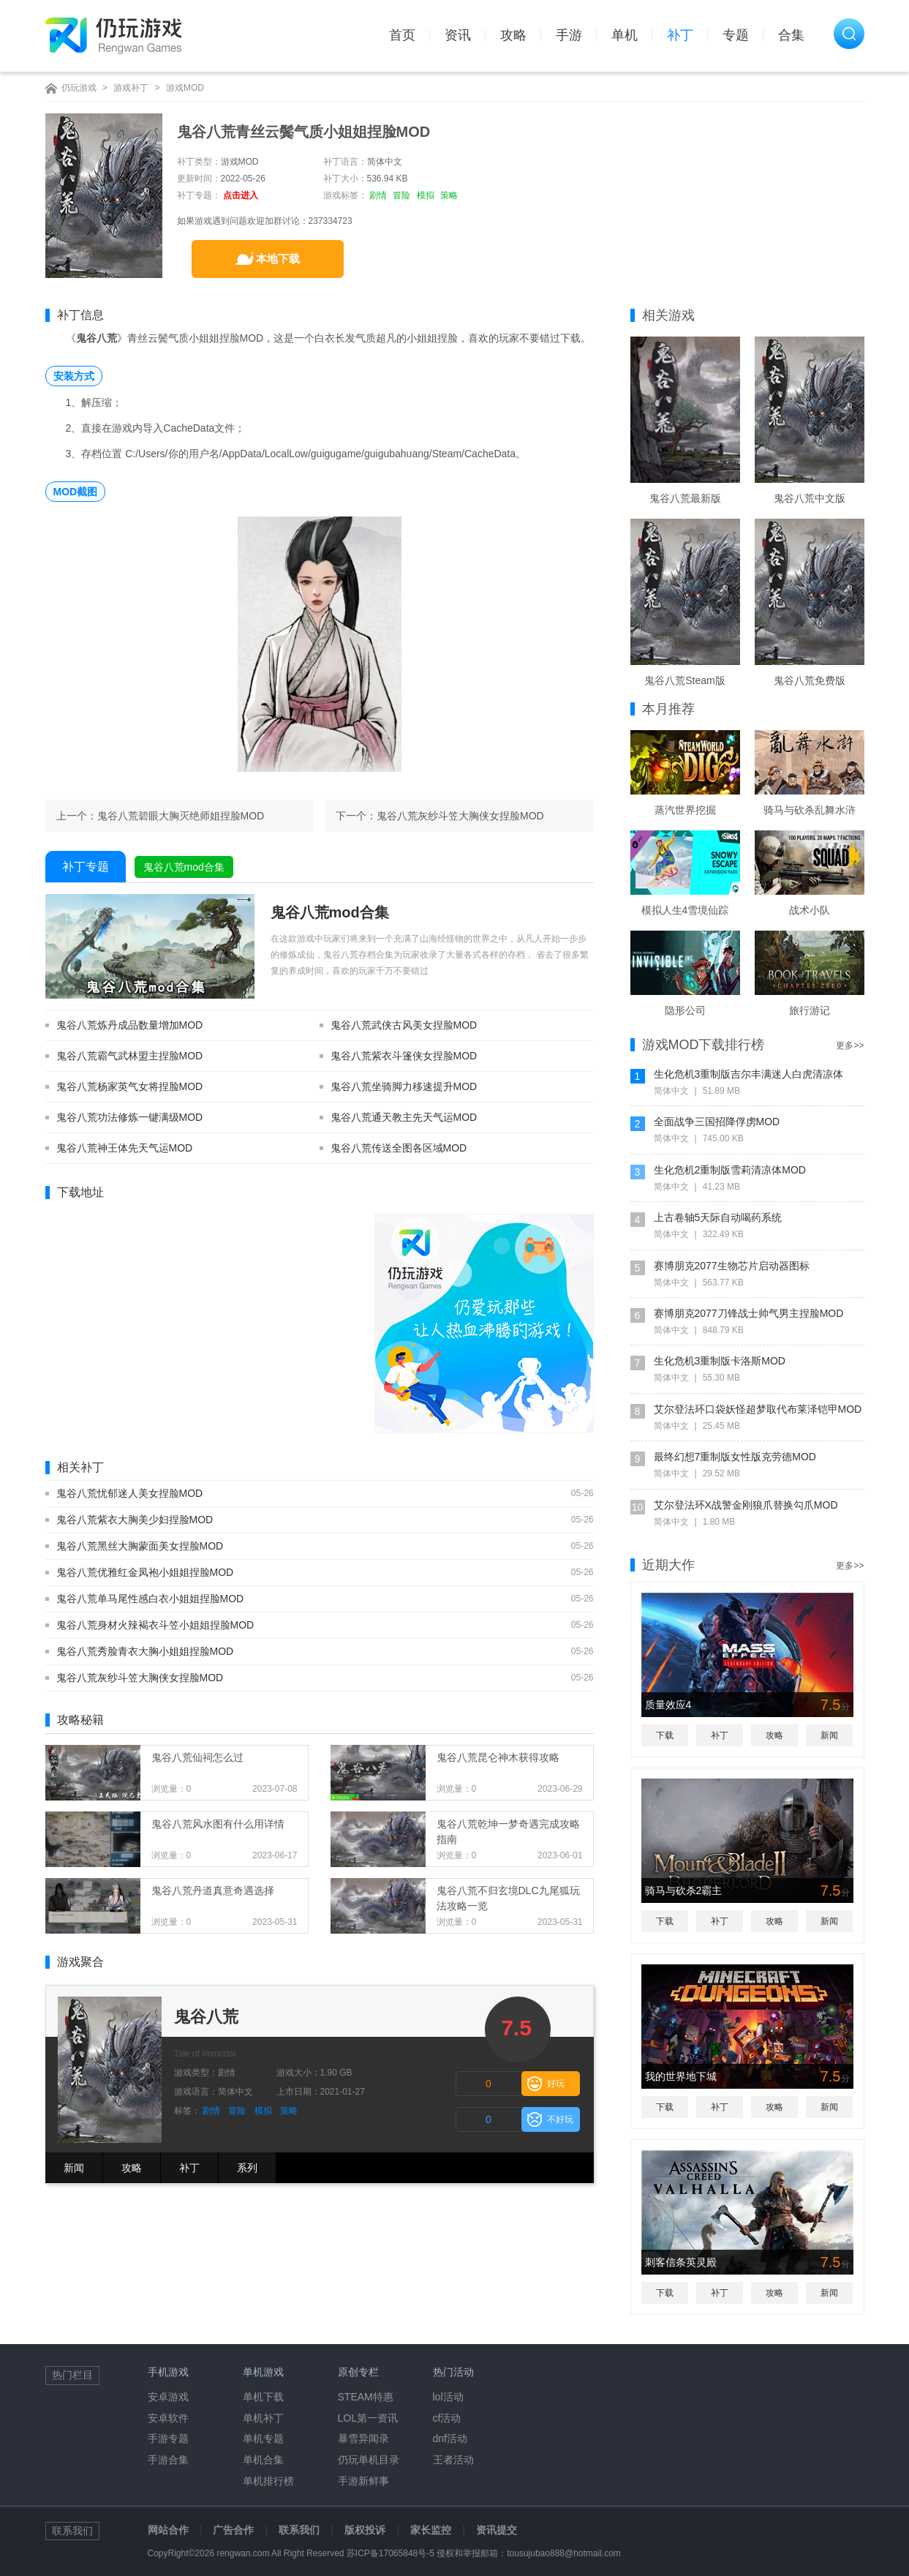 This screenshot has width=909, height=2576. What do you see at coordinates (390, 2553) in the screenshot?
I see `苏ICP备17065848号-5` at bounding box center [390, 2553].